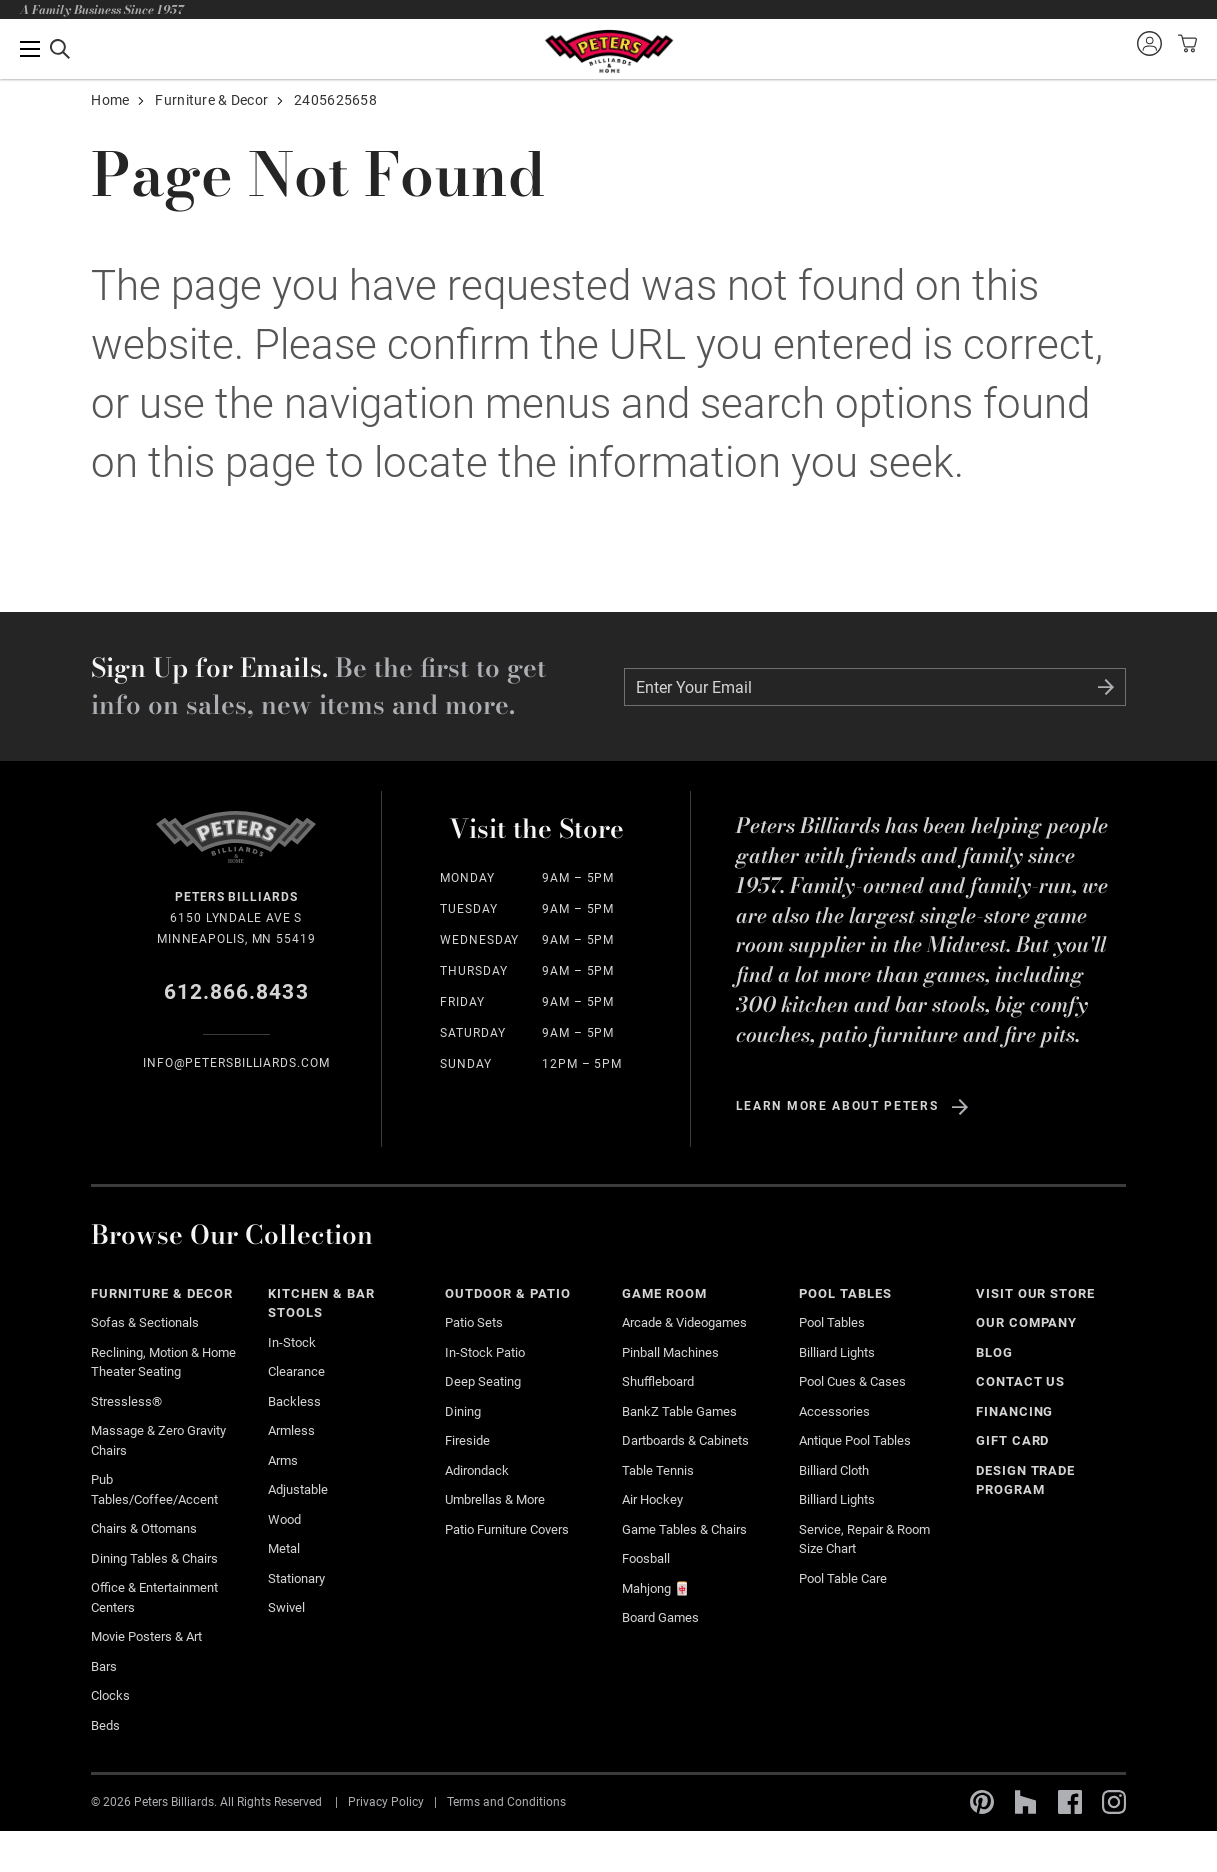  What do you see at coordinates (298, 1489) in the screenshot?
I see `Adjustable` at bounding box center [298, 1489].